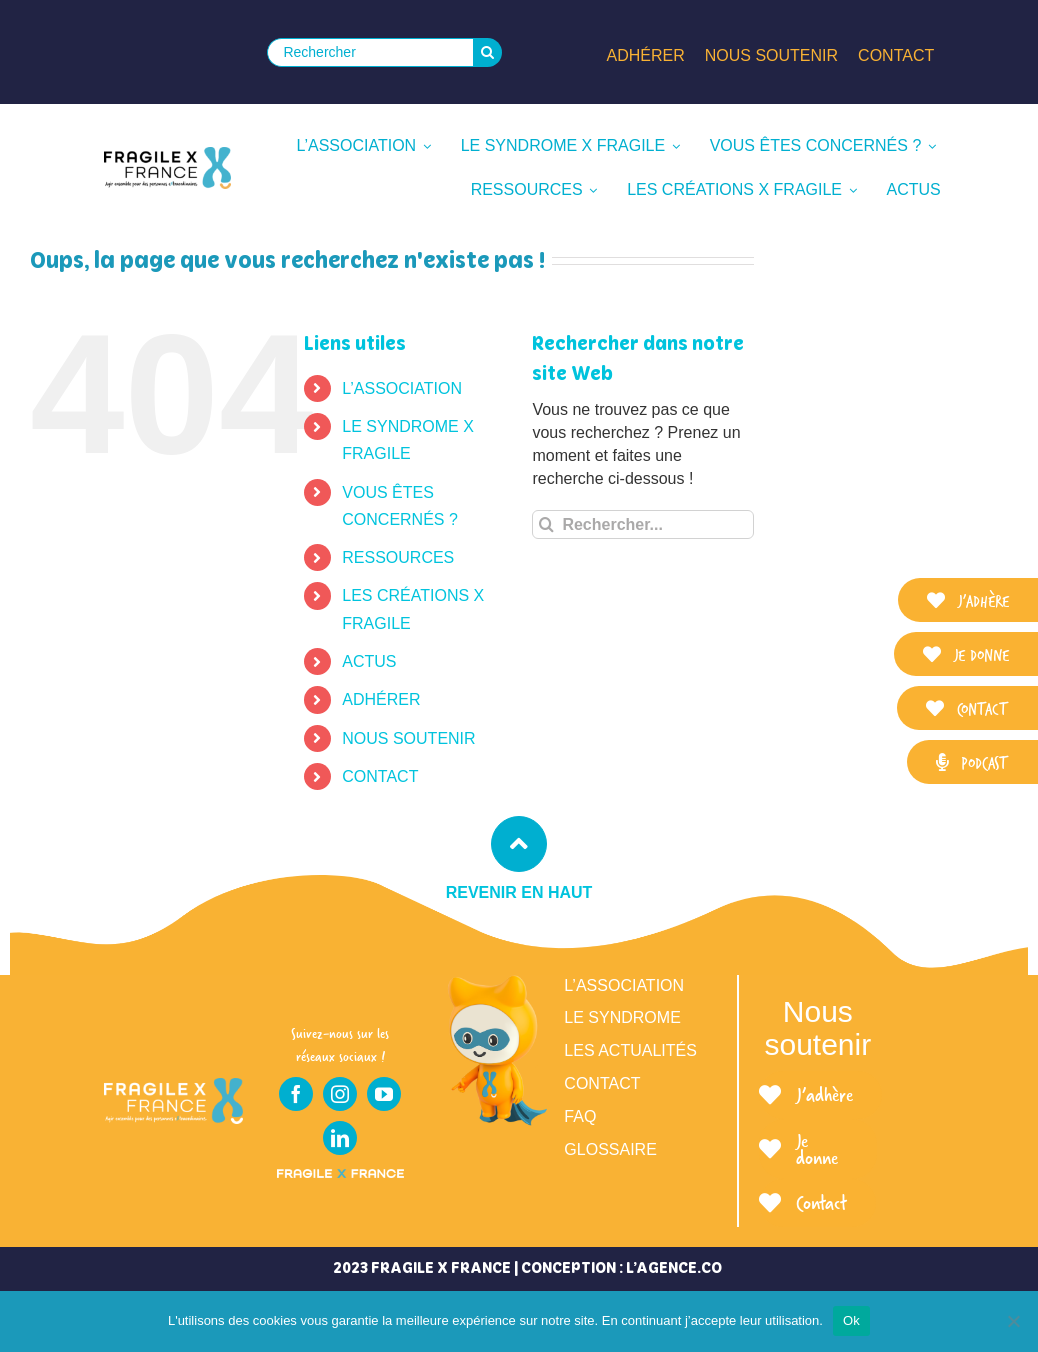  Describe the element at coordinates (487, 52) in the screenshot. I see `[Recherche]` at that location.